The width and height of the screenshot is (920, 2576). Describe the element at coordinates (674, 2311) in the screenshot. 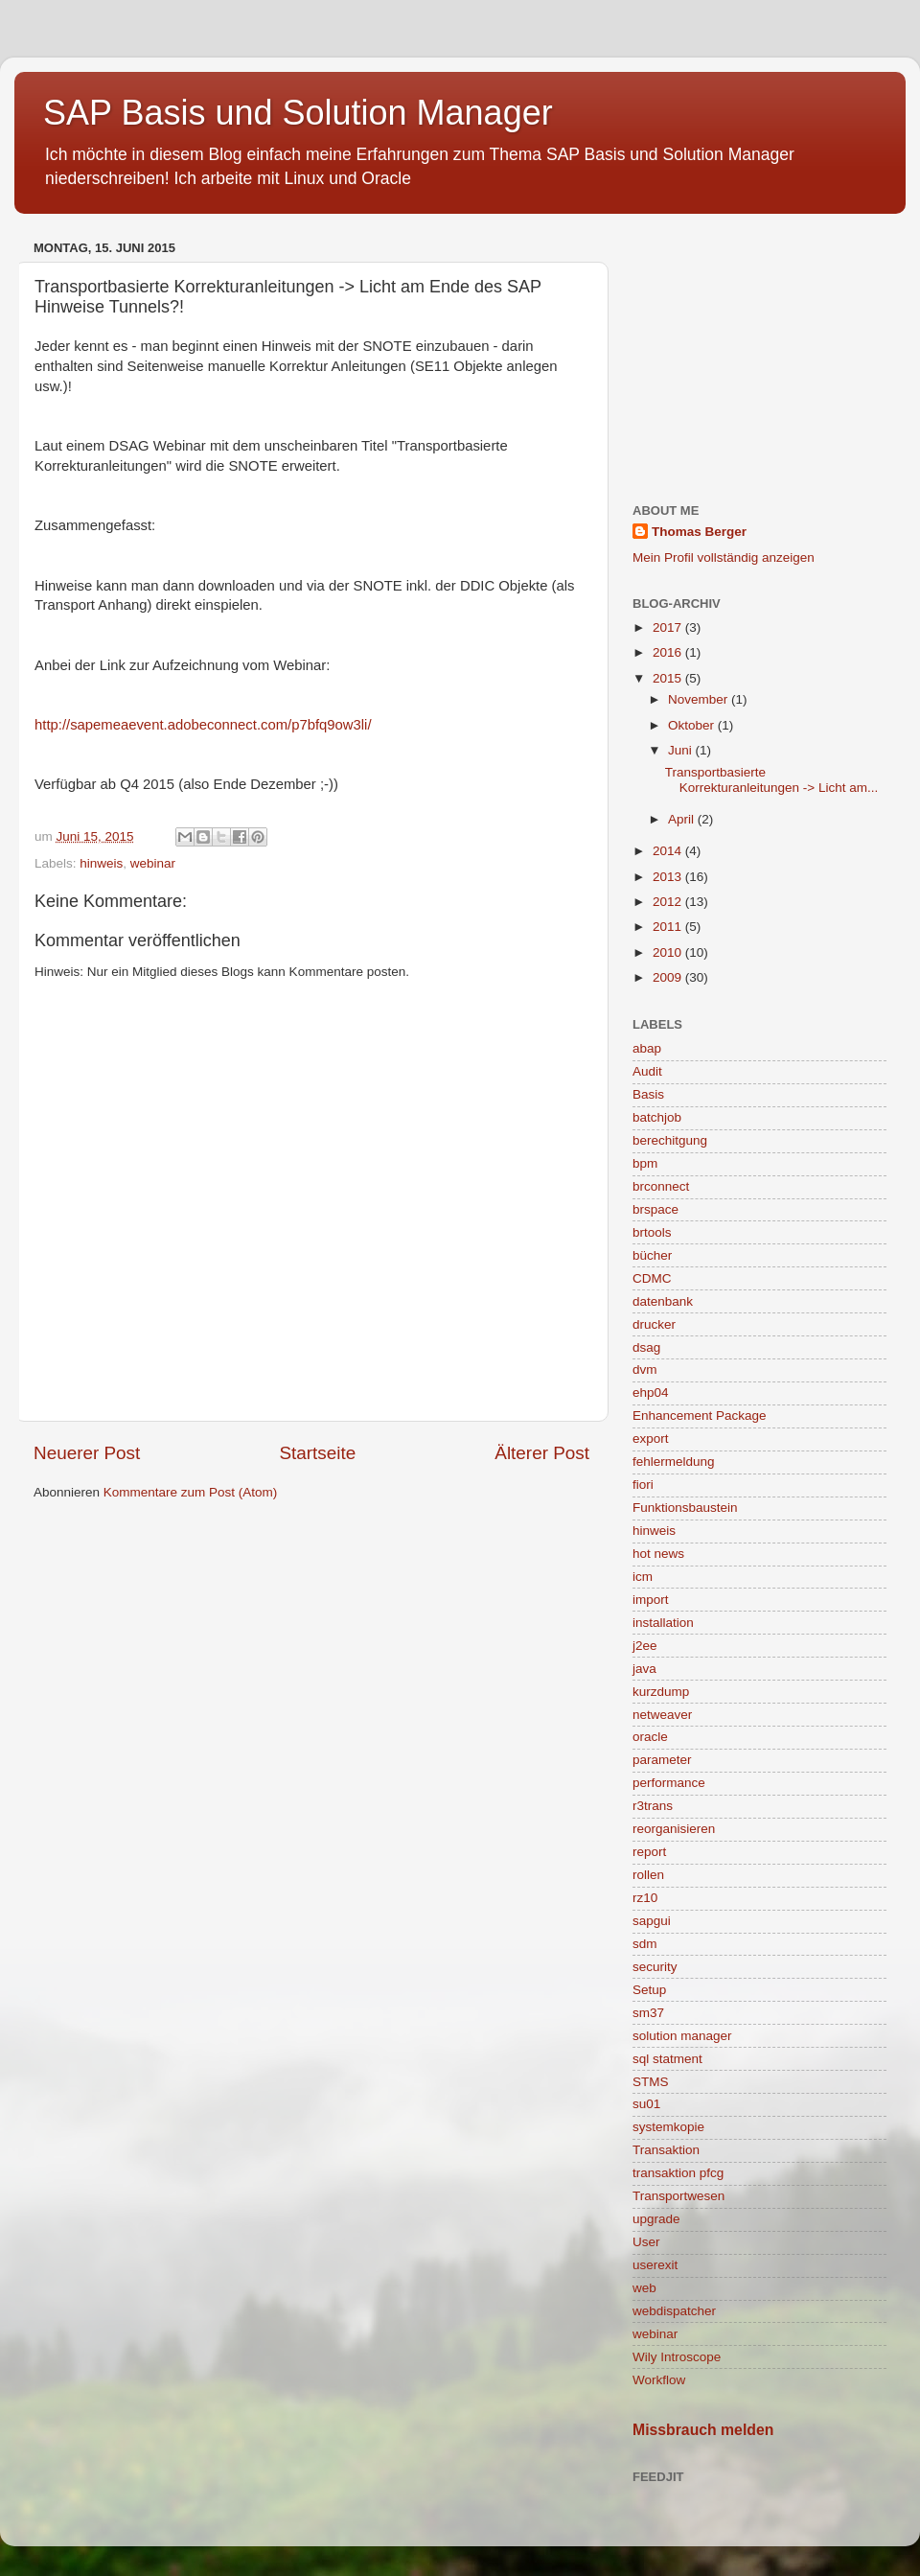

I see `webdispatcher` at that location.